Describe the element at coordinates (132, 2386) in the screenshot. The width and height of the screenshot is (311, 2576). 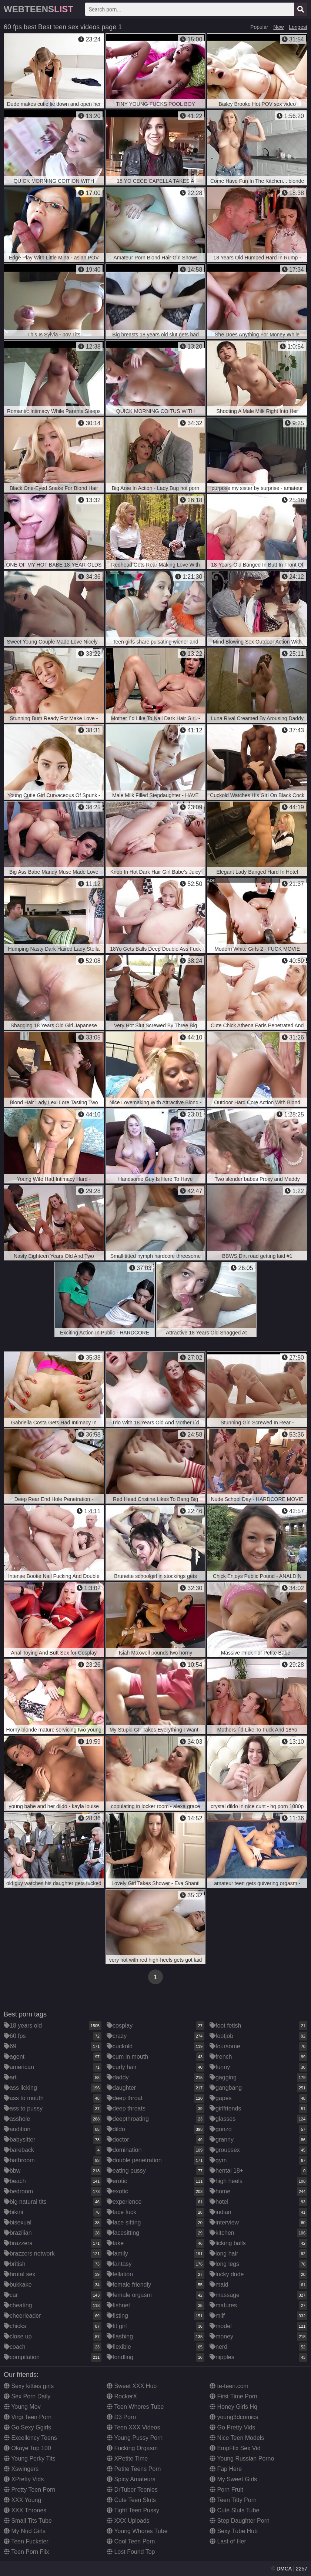
I see `Sweet XXX Hub` at that location.